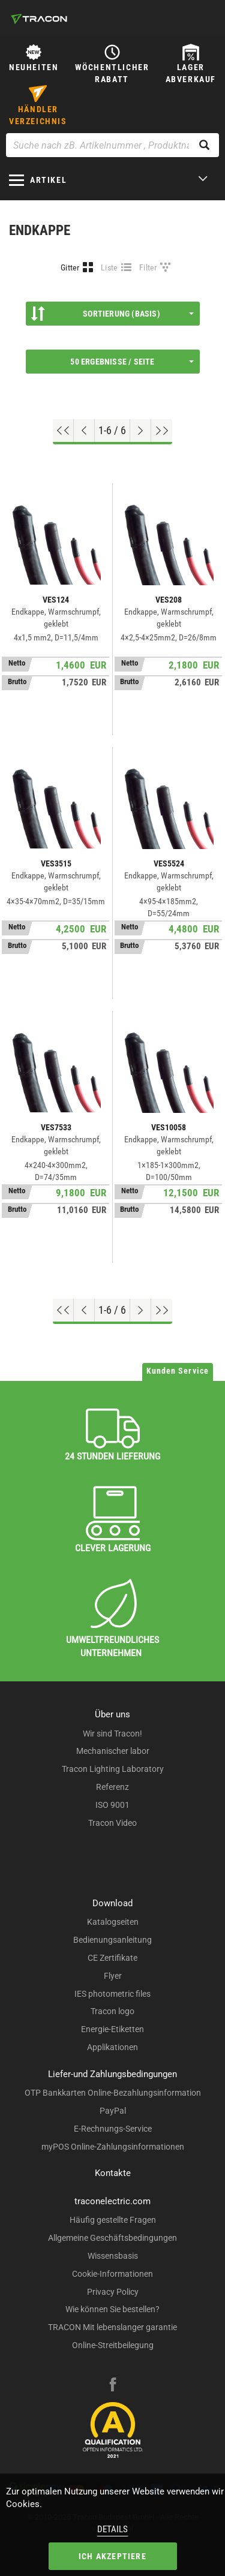  I want to click on [Zum Ende gehen], so click(161, 430).